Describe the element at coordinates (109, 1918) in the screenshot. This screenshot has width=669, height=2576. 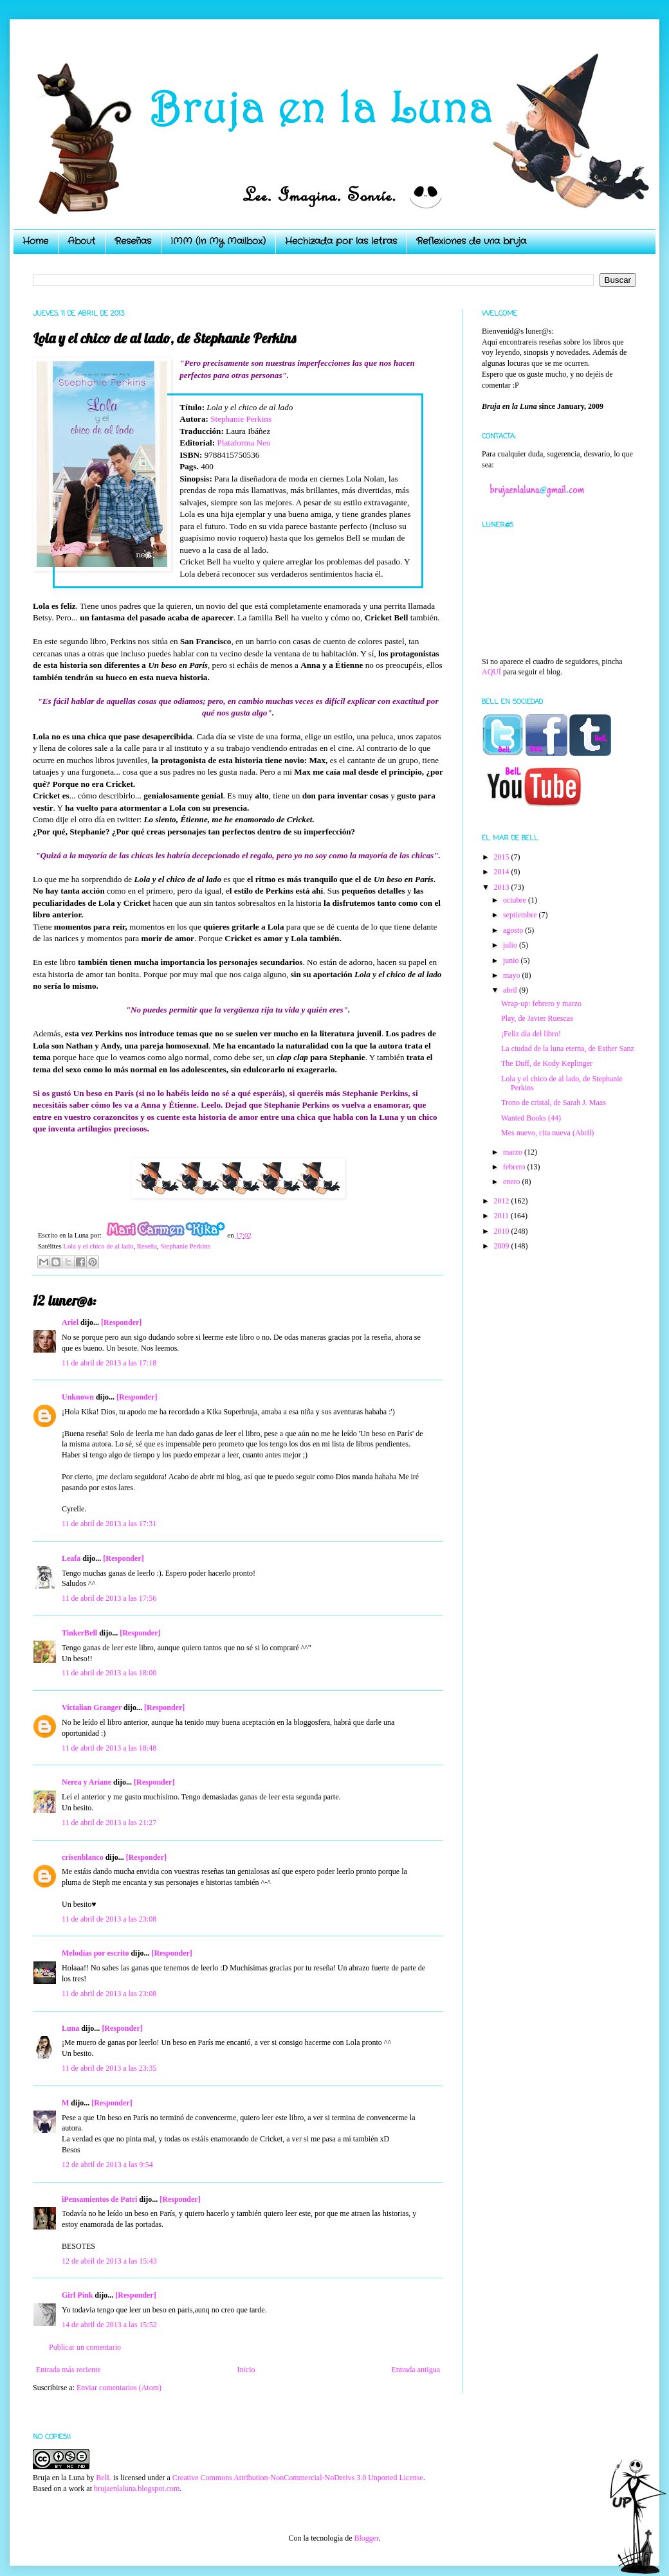
I see `11 de abril de 2013 a las 23:08` at that location.